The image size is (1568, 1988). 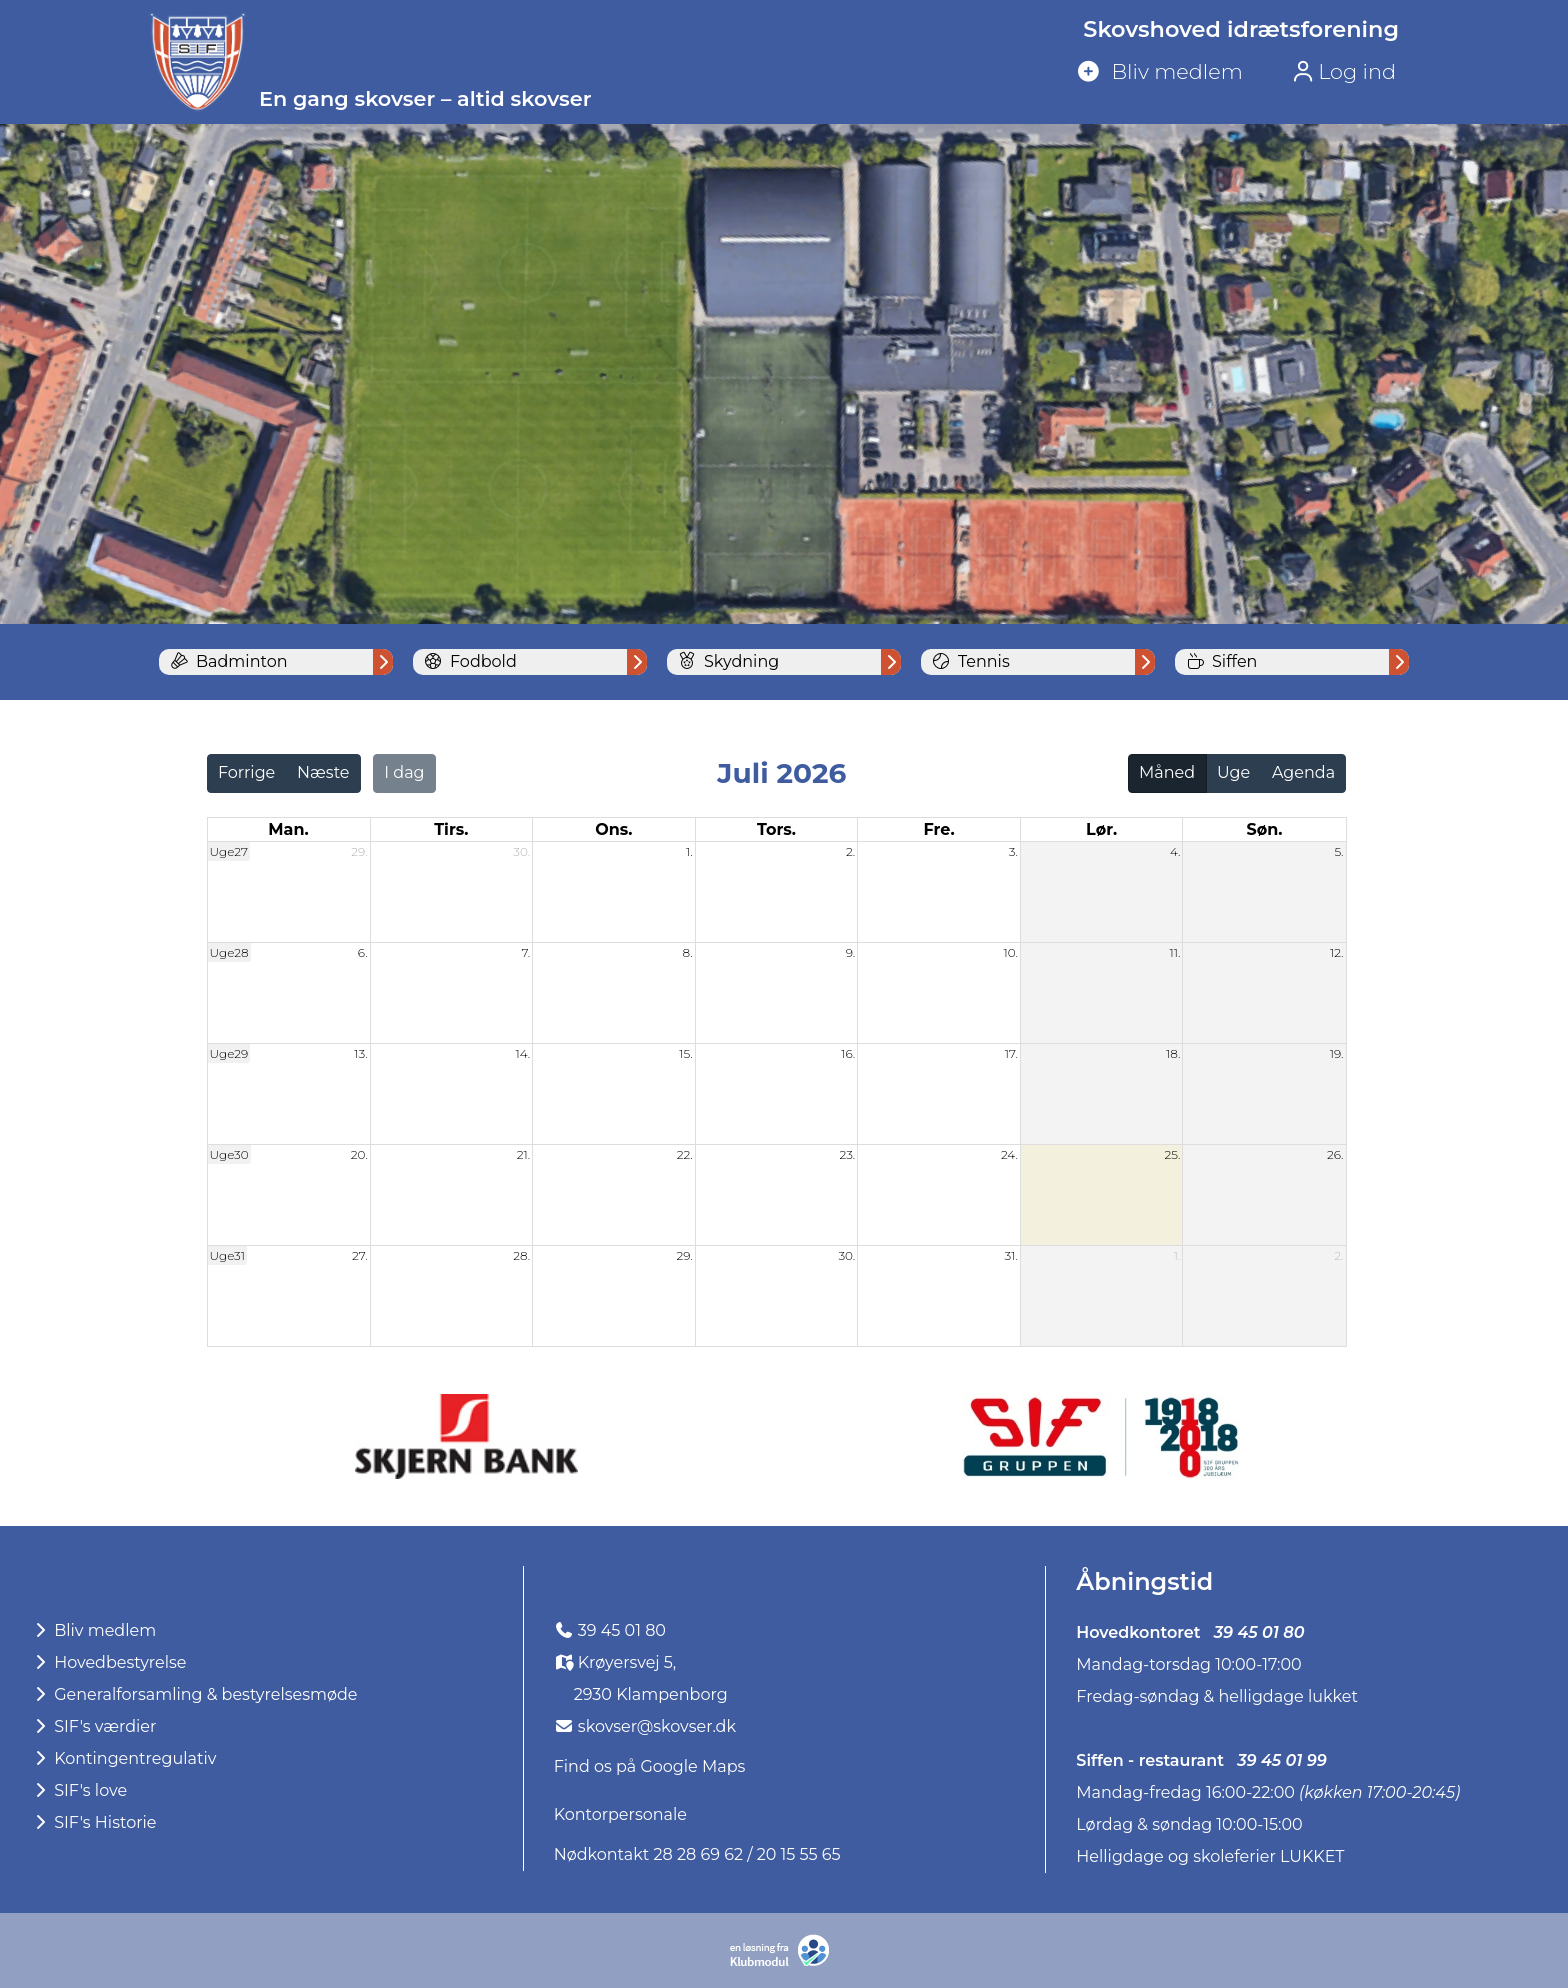 I want to click on SIF's love, so click(x=78, y=1790).